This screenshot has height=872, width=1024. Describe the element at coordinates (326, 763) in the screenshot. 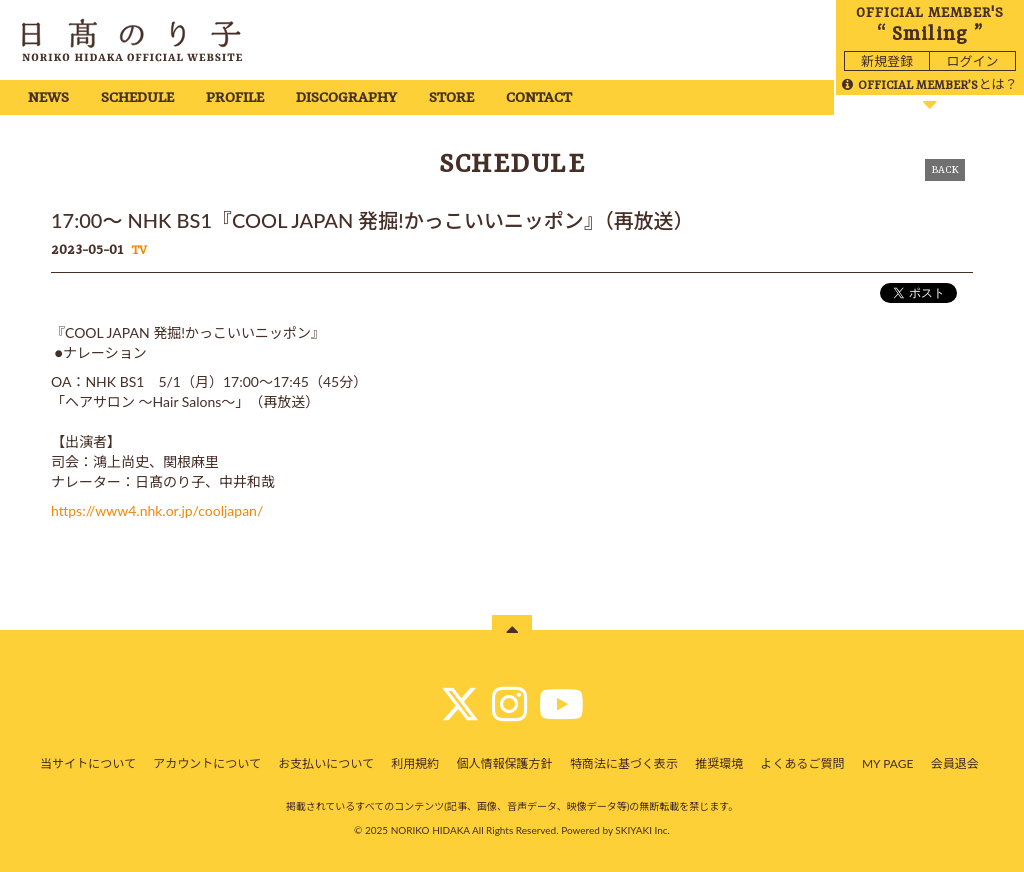

I see `お支払いについて` at that location.